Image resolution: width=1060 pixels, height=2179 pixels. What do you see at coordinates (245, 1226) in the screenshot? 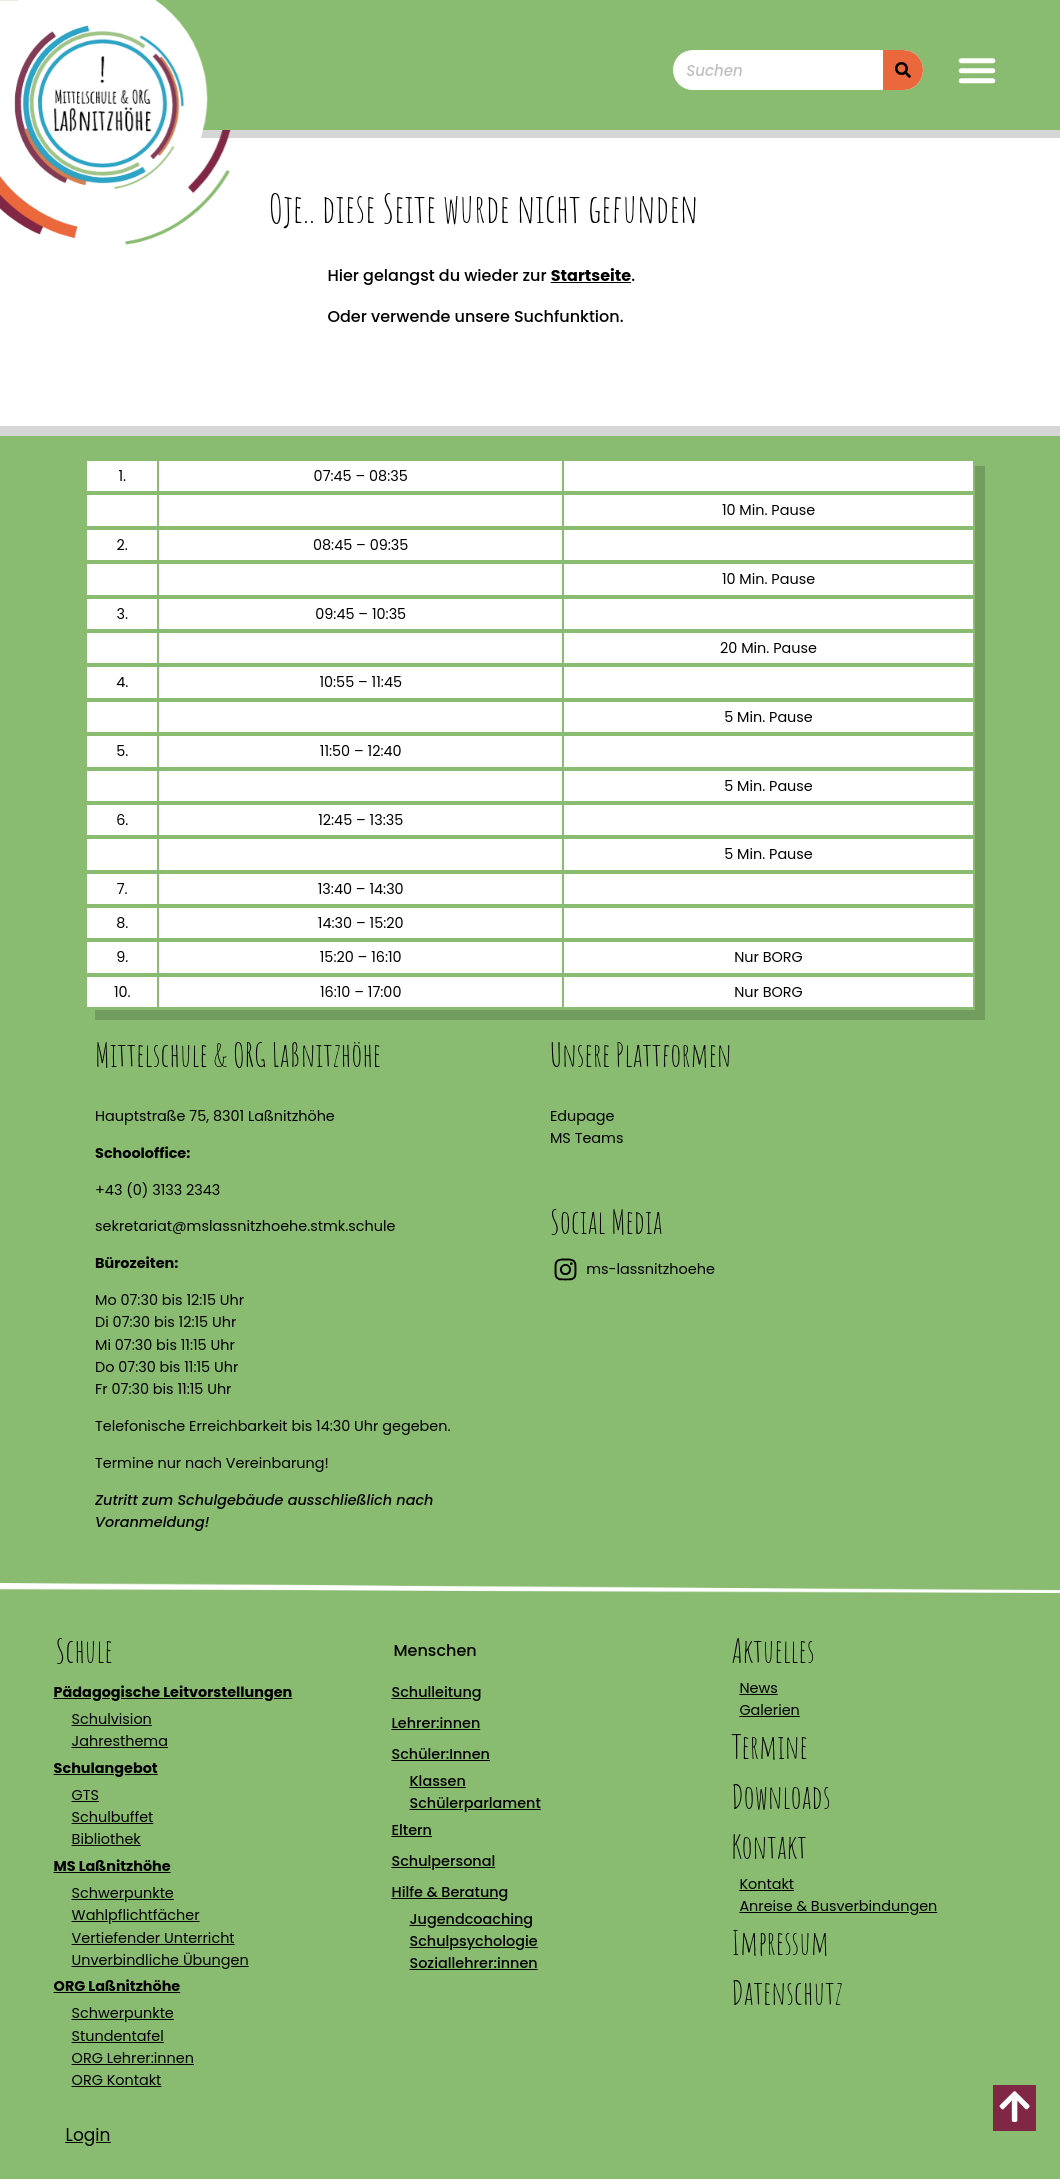
I see `sekretariat@mslassnitzhoehe.stmk.schule` at bounding box center [245, 1226].